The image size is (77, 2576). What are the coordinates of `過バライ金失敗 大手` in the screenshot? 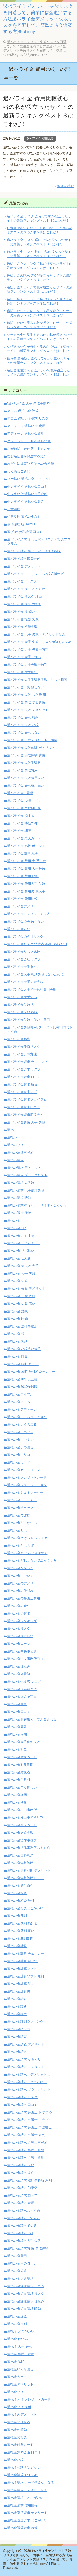 It's located at (22, 1004).